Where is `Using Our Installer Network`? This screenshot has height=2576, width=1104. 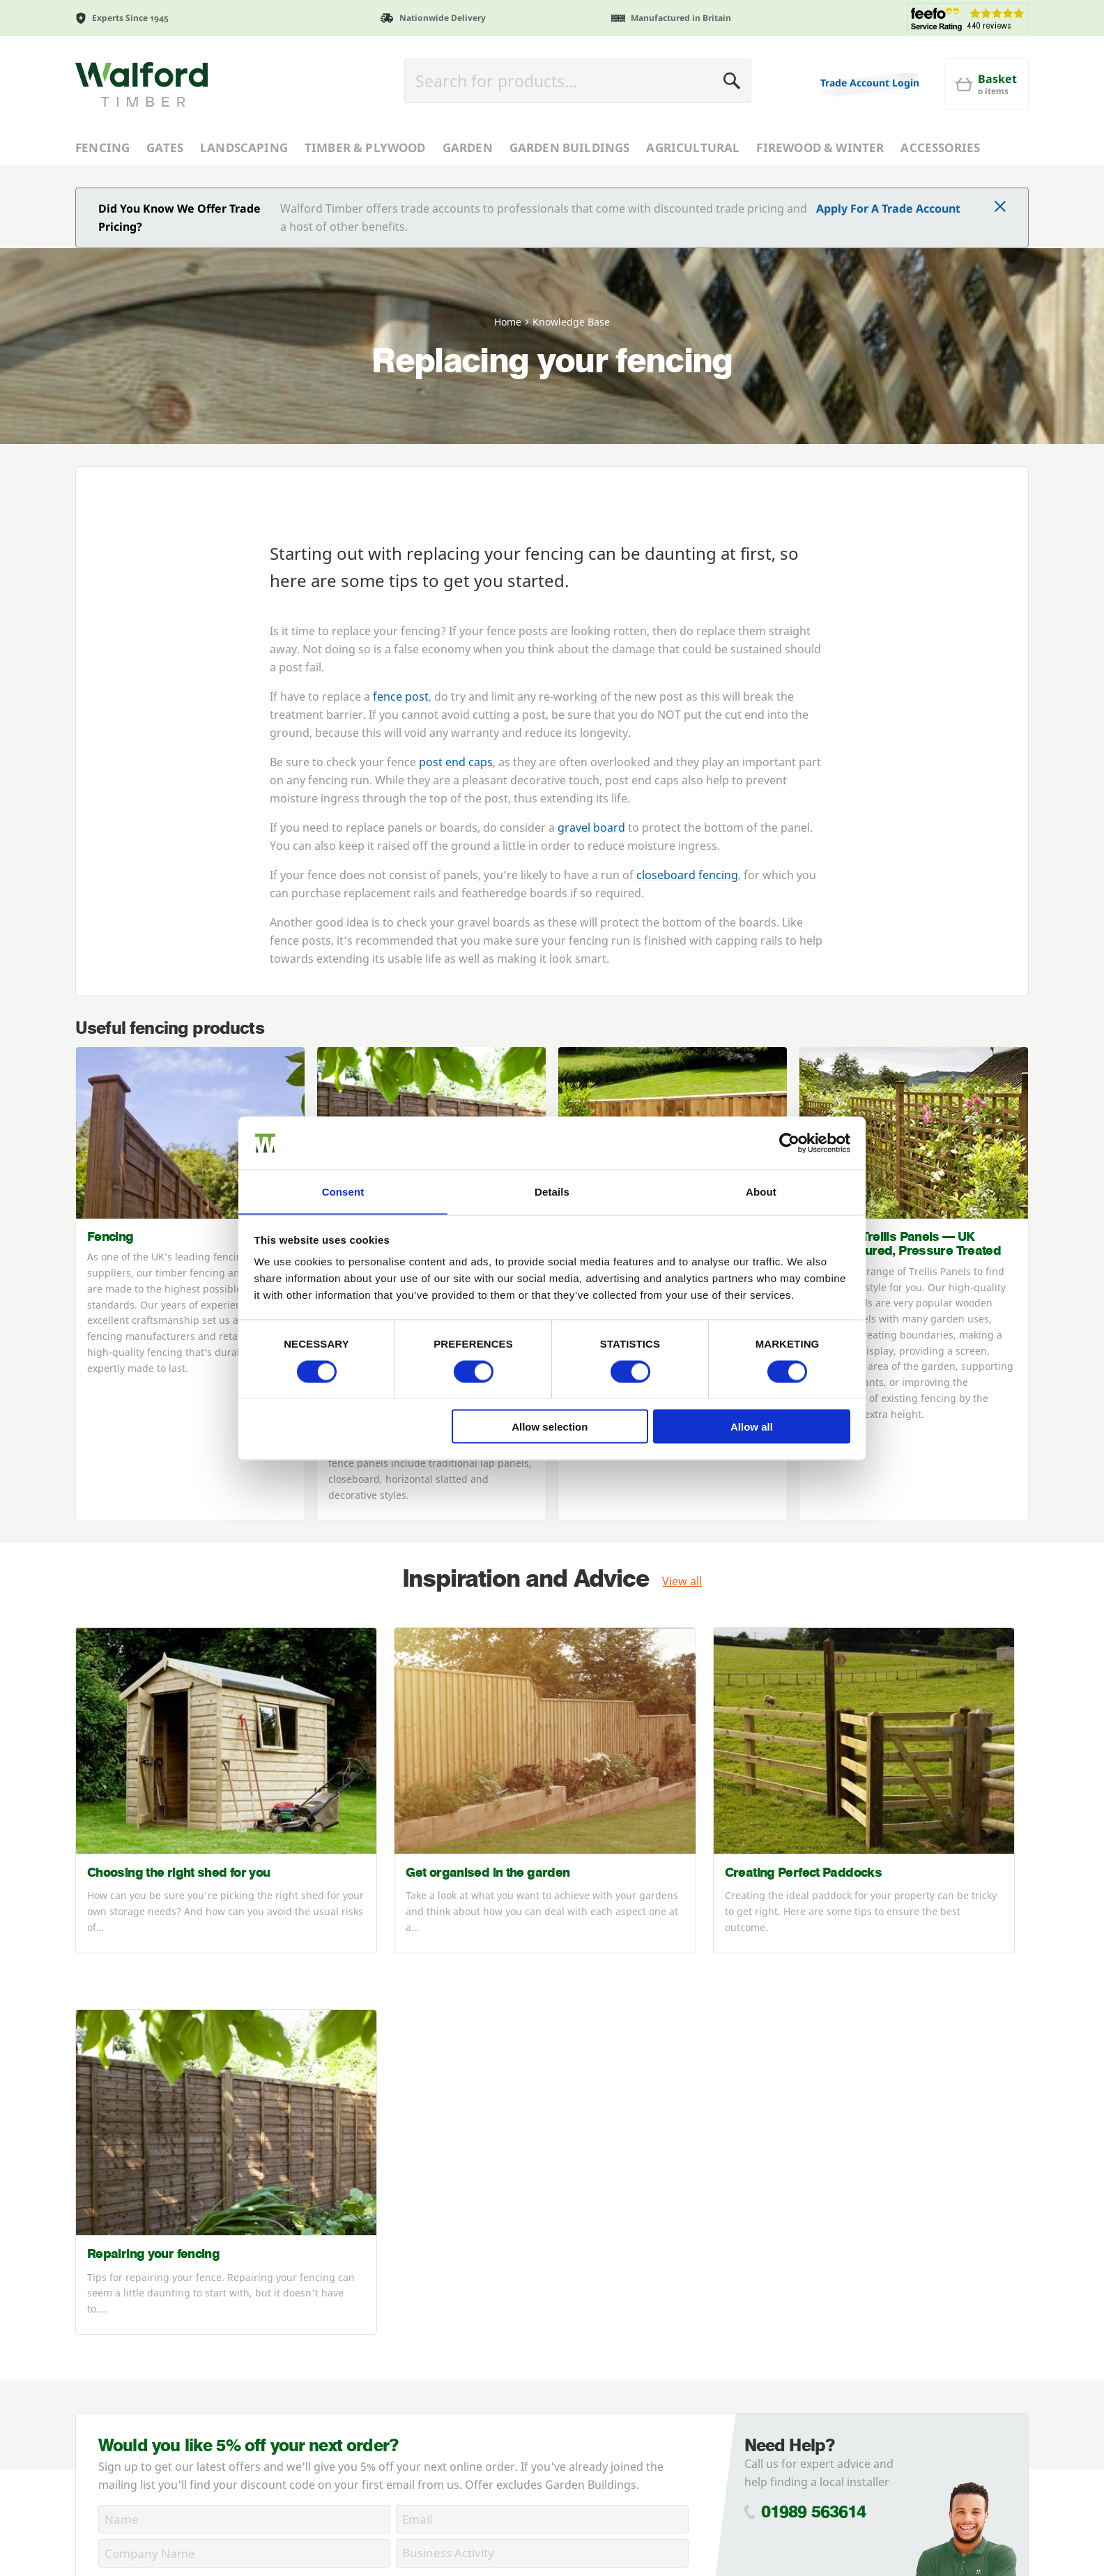
Using Our Installer Network is located at coordinates (149, 2380).